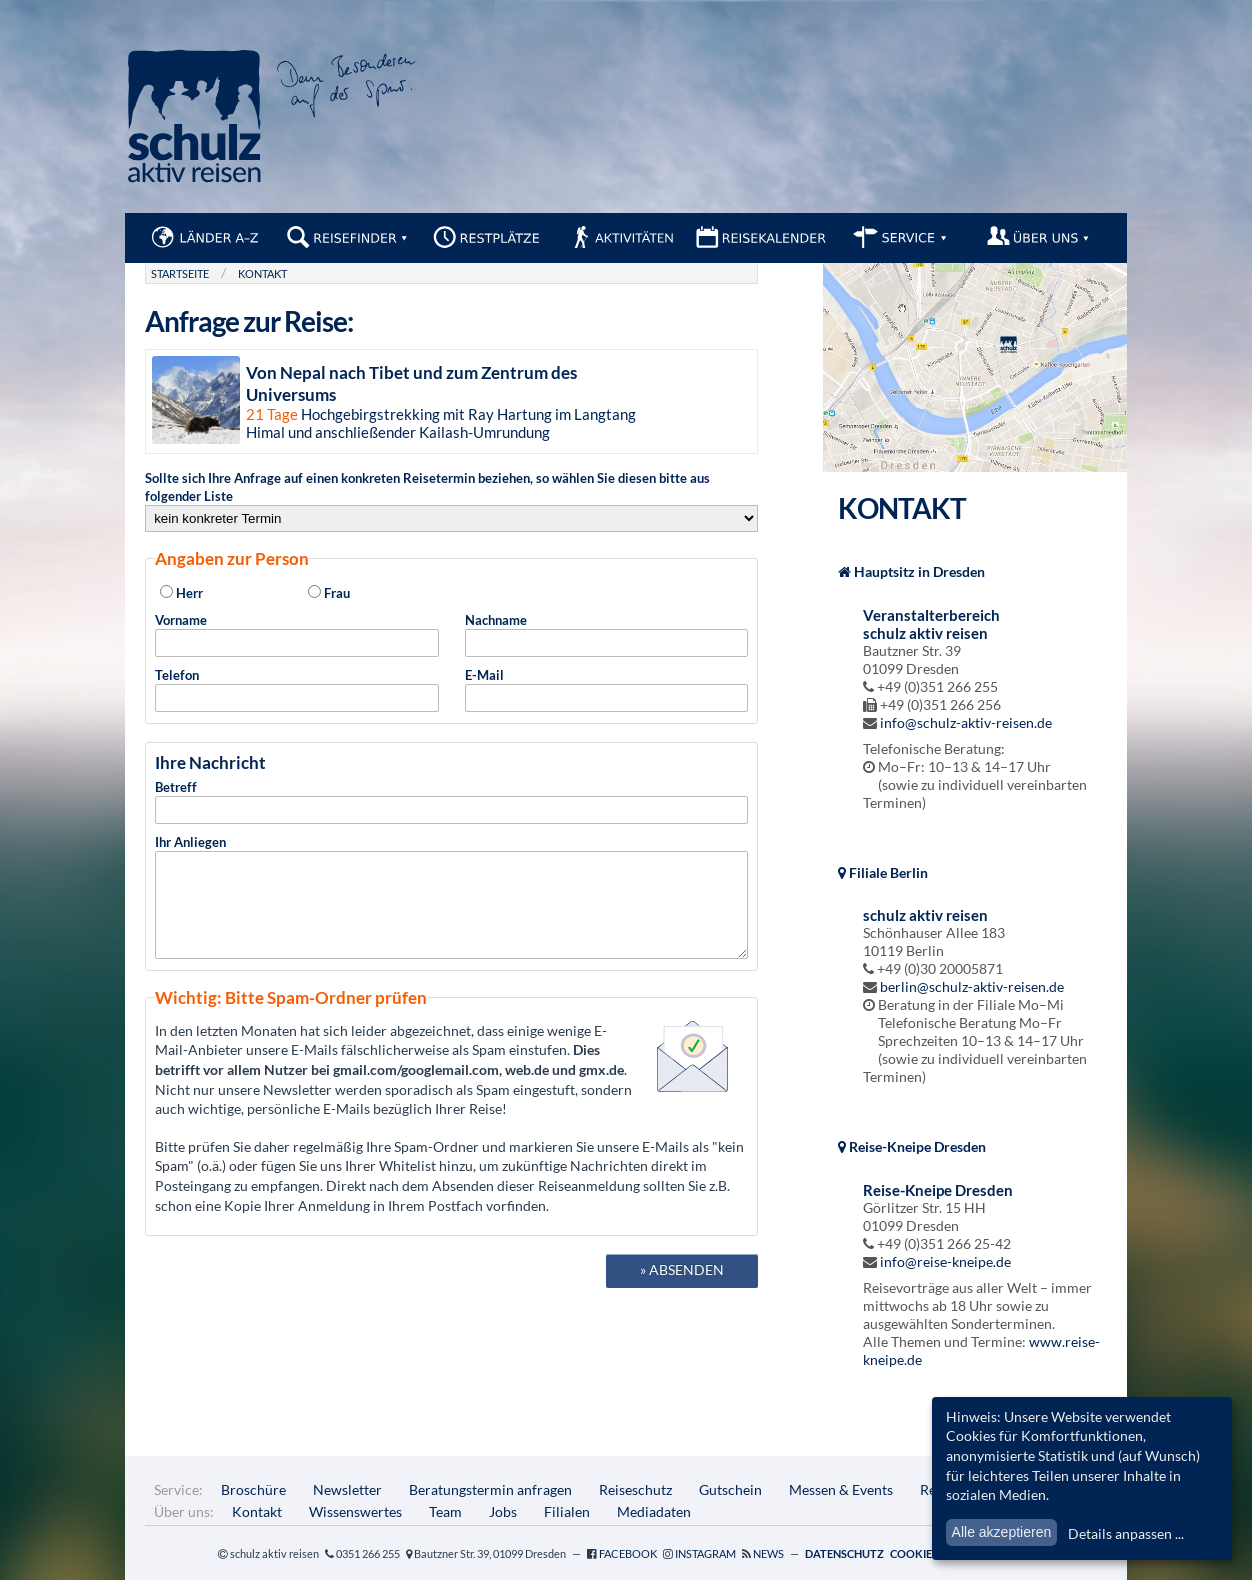 Image resolution: width=1252 pixels, height=1580 pixels. I want to click on Mediadaten, so click(654, 1511).